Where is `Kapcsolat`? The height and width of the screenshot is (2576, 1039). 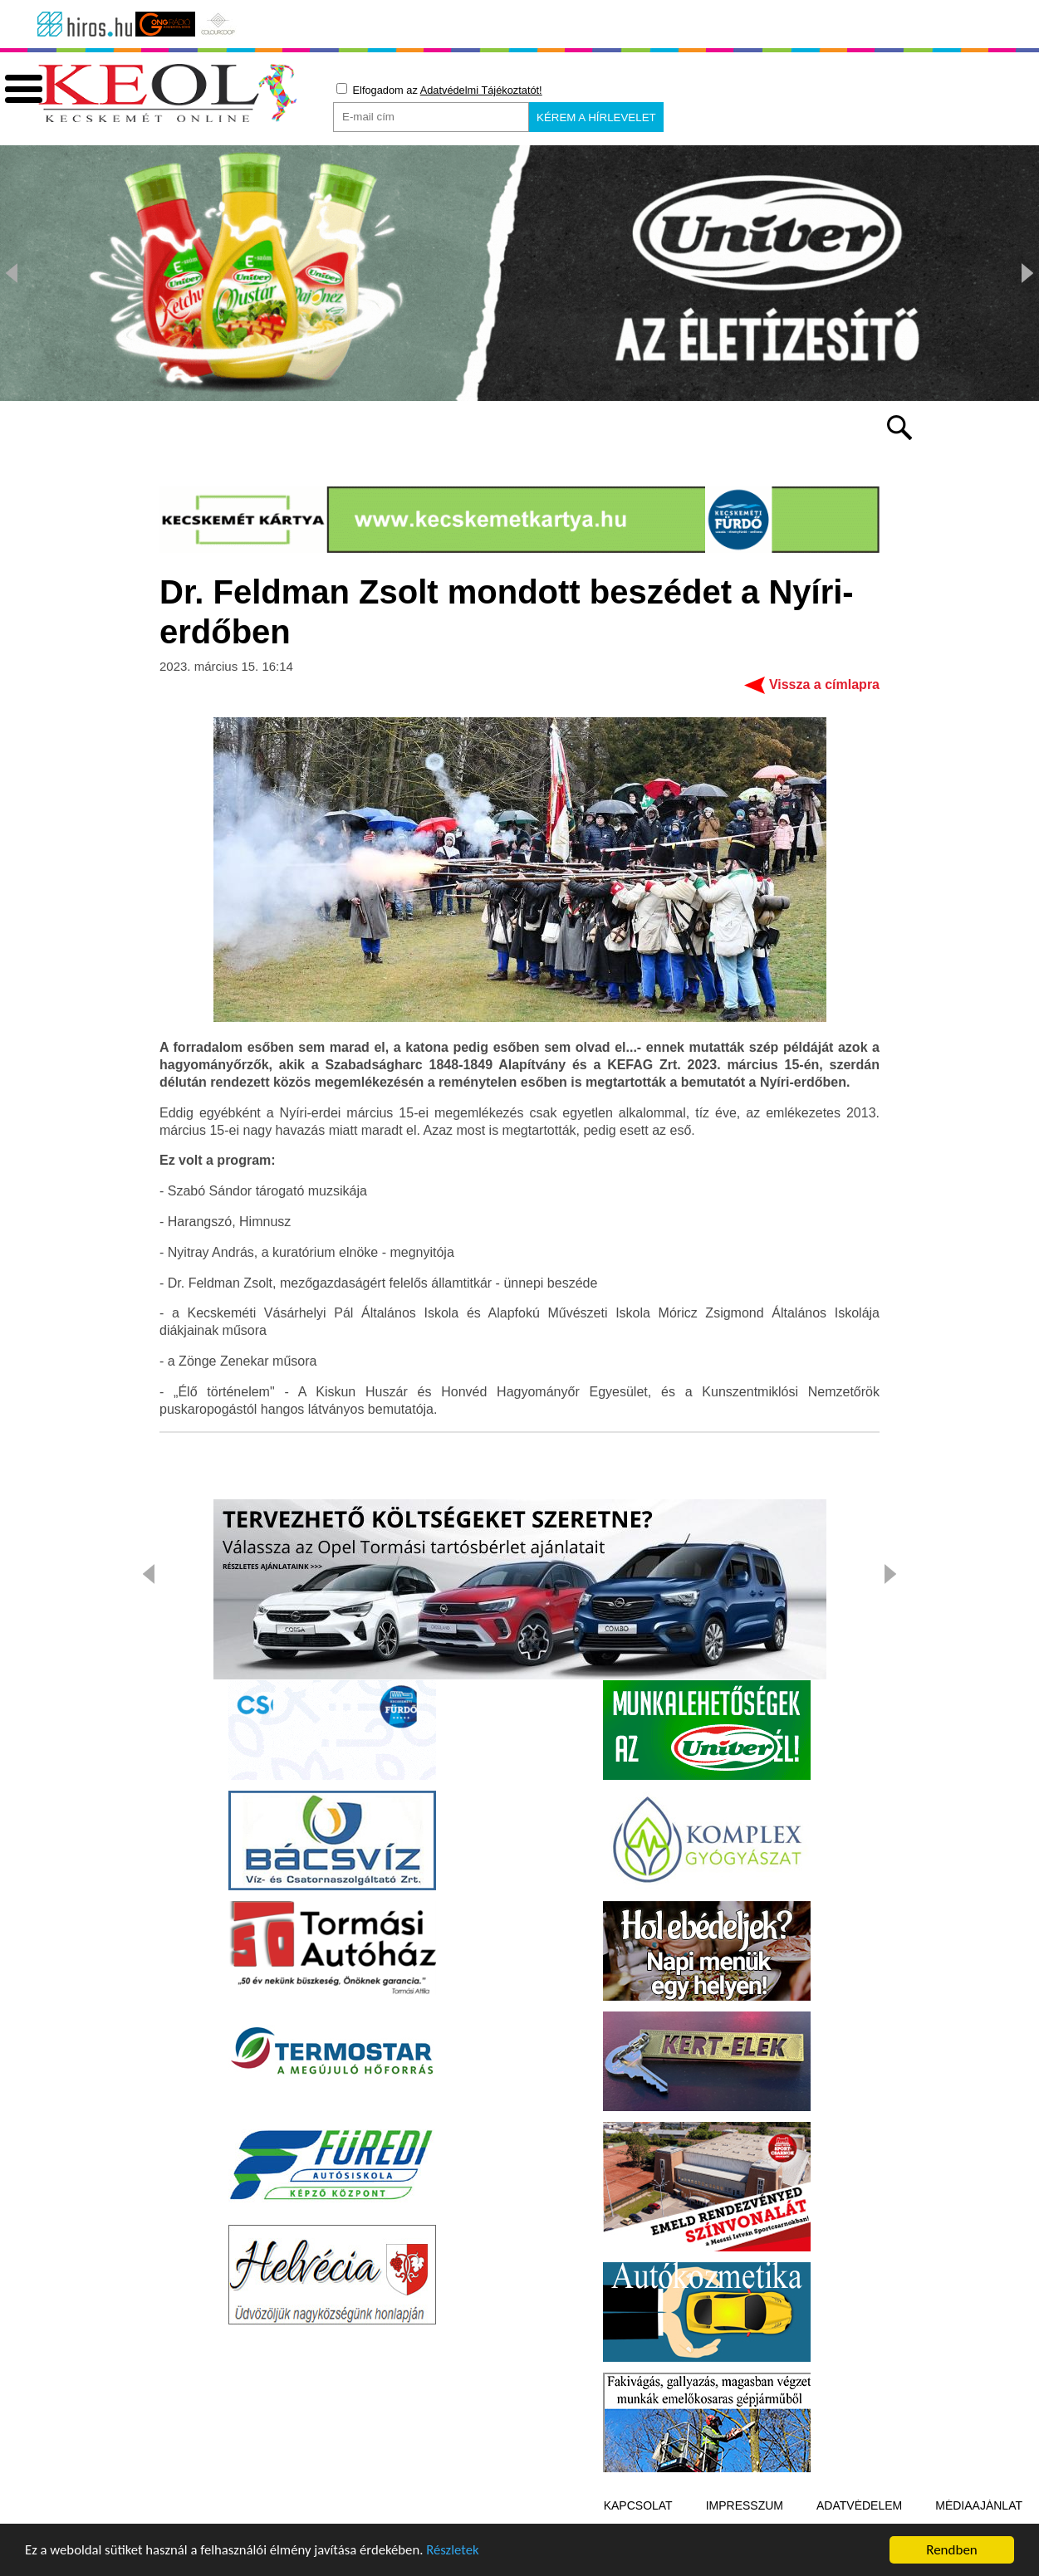
Kapcsolat is located at coordinates (638, 2512).